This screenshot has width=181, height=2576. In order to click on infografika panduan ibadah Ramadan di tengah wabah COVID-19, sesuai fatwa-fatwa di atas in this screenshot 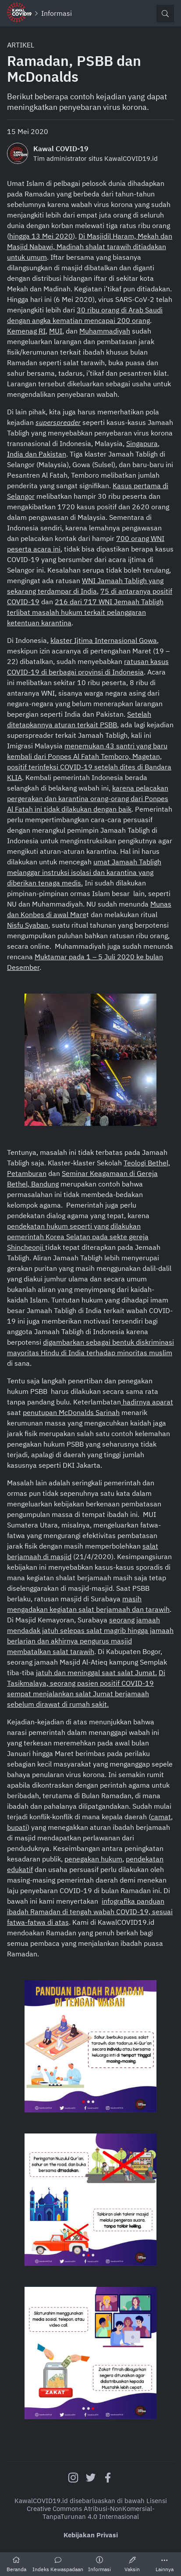, I will do `click(90, 1912)`.